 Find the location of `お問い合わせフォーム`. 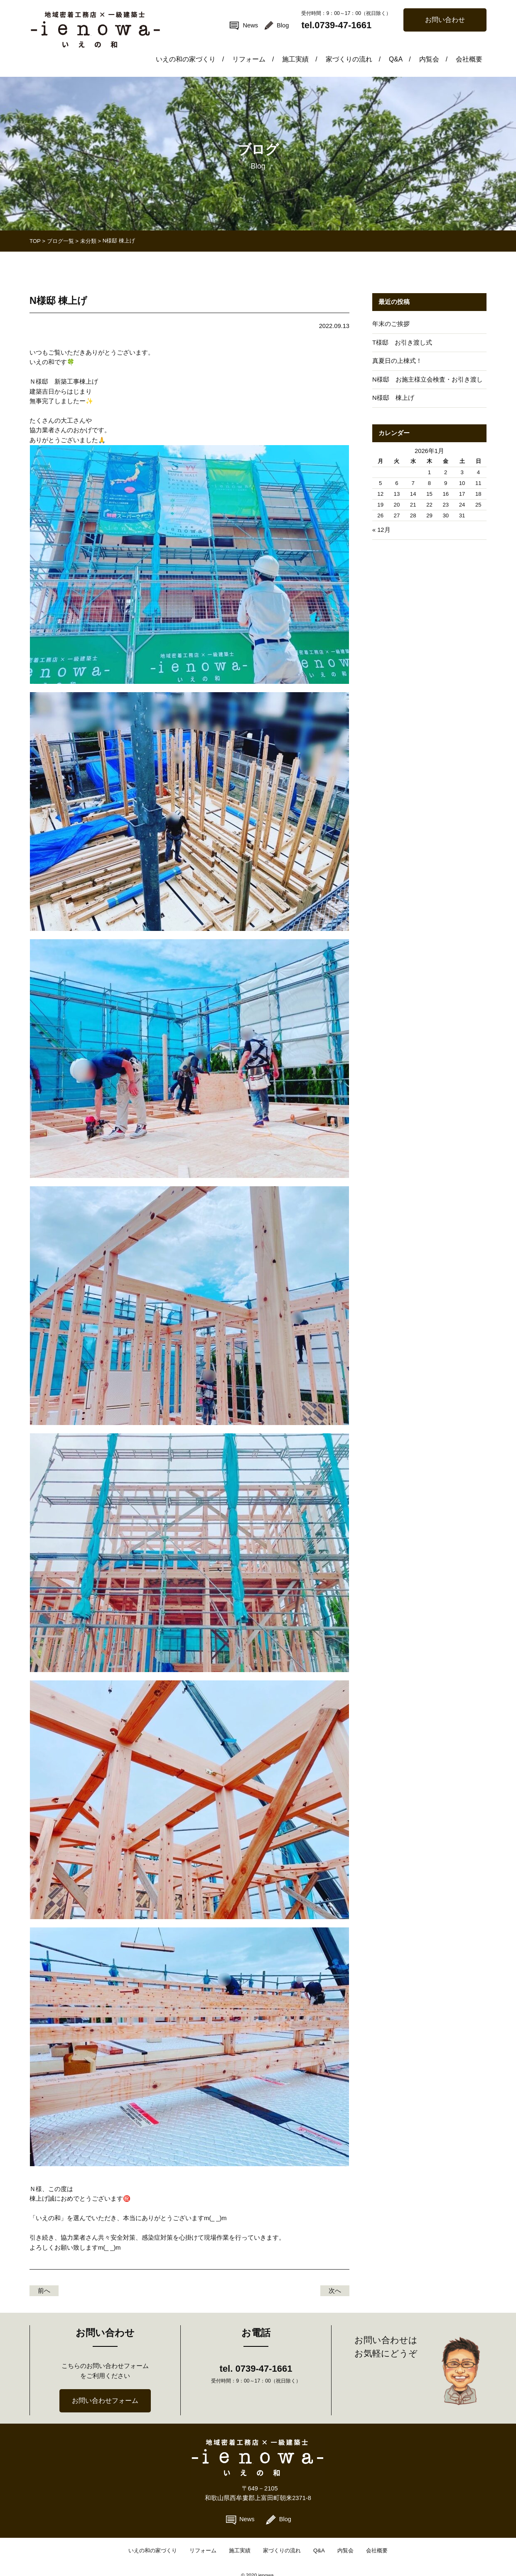

お問い合わせフォーム is located at coordinates (105, 2388).